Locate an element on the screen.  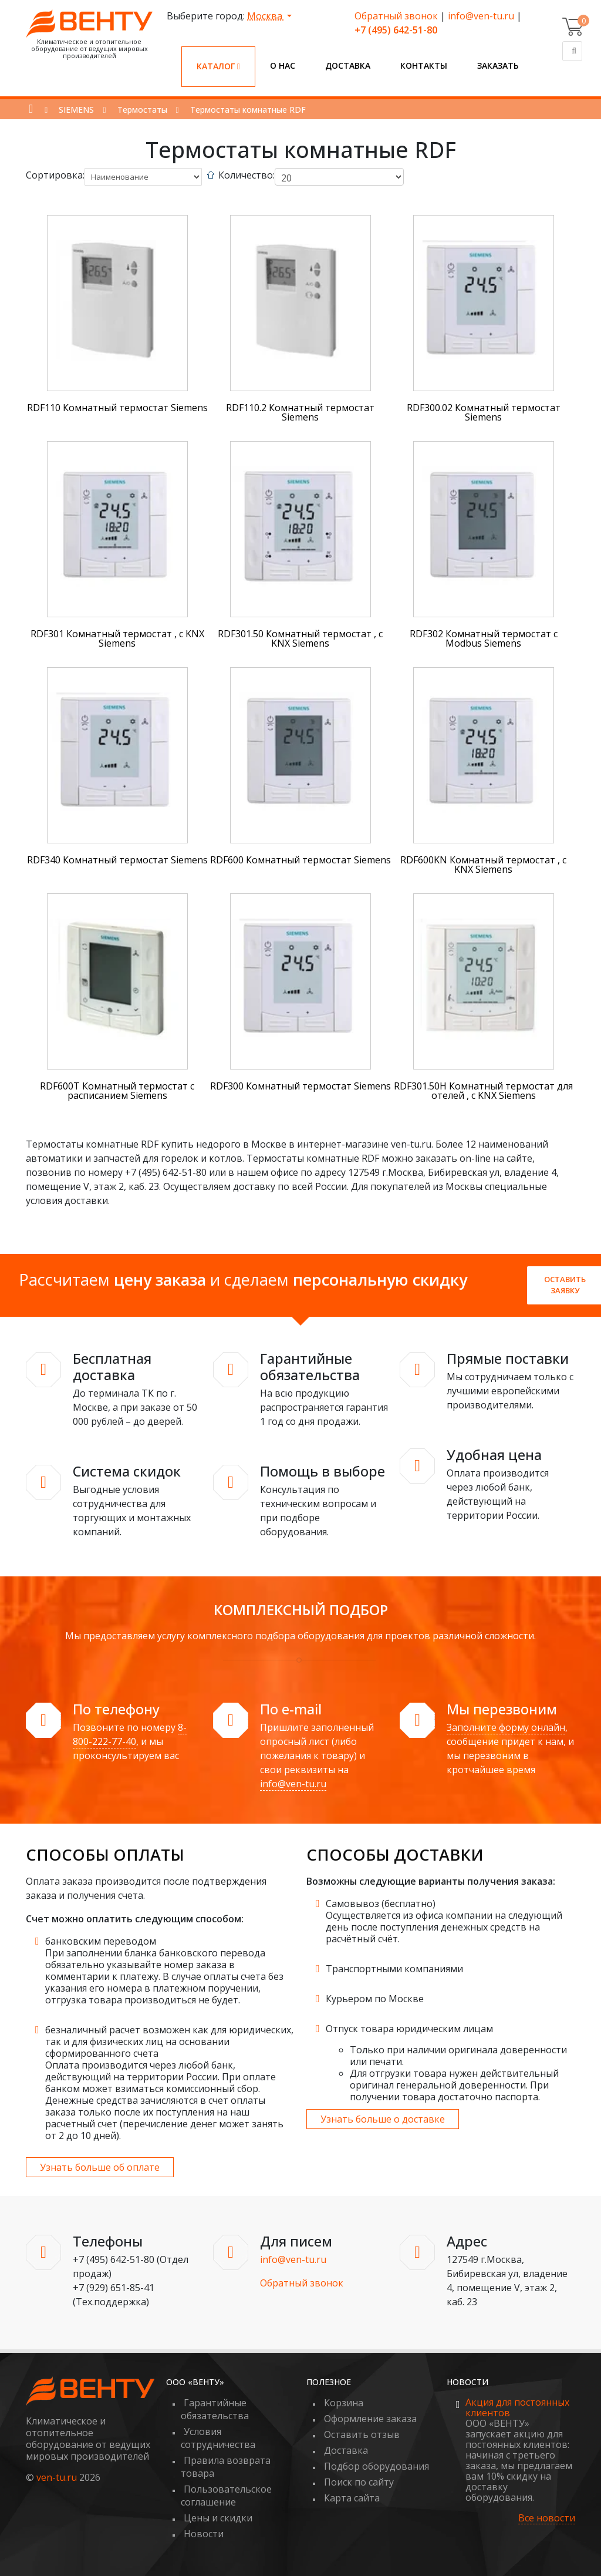
RDF110.2 Комнатный термостат Siemens is located at coordinates (300, 412).